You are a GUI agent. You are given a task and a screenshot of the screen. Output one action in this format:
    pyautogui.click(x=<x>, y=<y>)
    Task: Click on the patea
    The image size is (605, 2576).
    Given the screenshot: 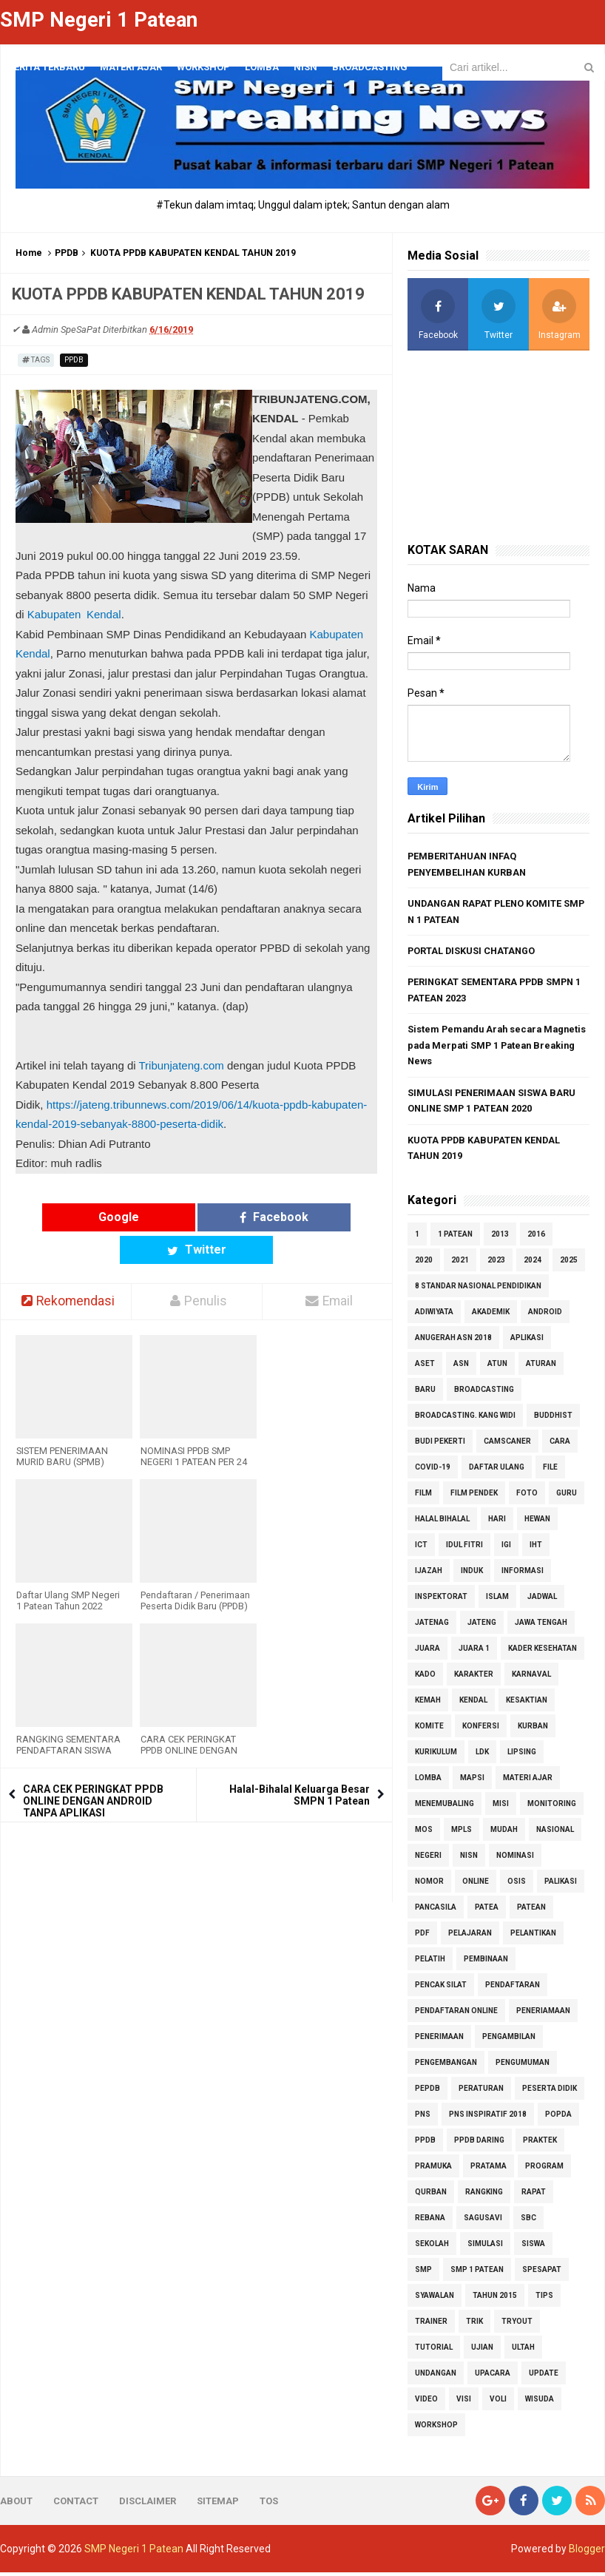 What is the action you would take?
    pyautogui.click(x=486, y=1911)
    